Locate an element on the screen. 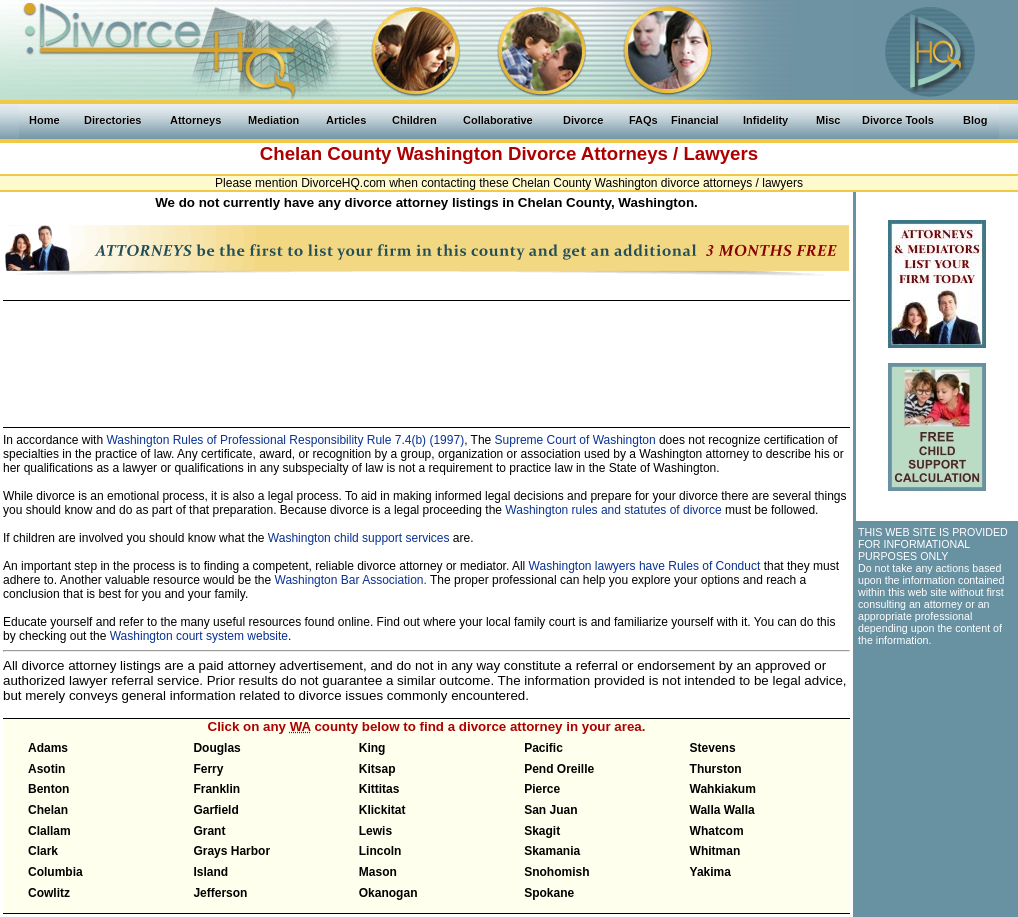  Supreme Court of Washington is located at coordinates (575, 440).